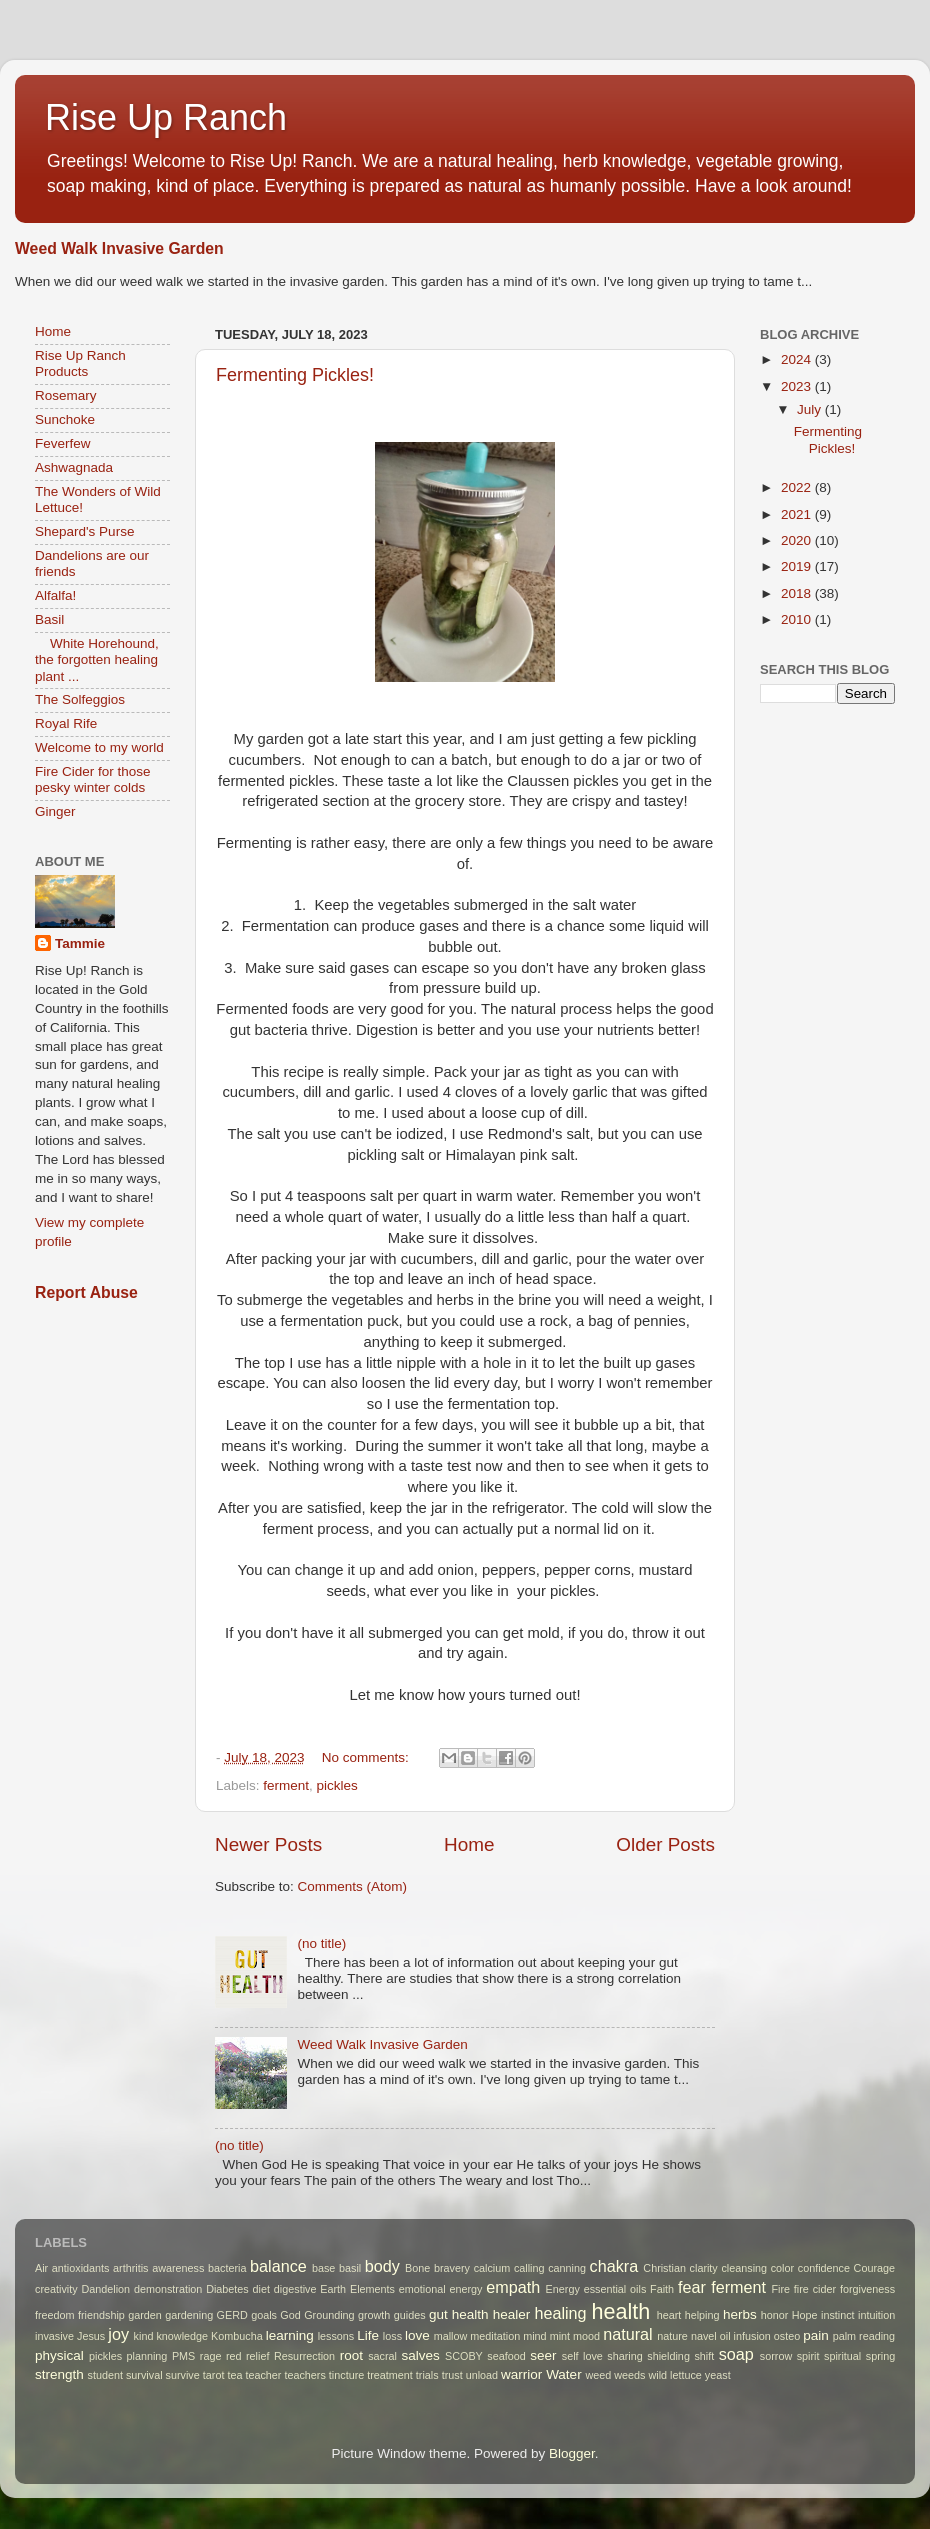  What do you see at coordinates (674, 2375) in the screenshot?
I see `wild lettuce` at bounding box center [674, 2375].